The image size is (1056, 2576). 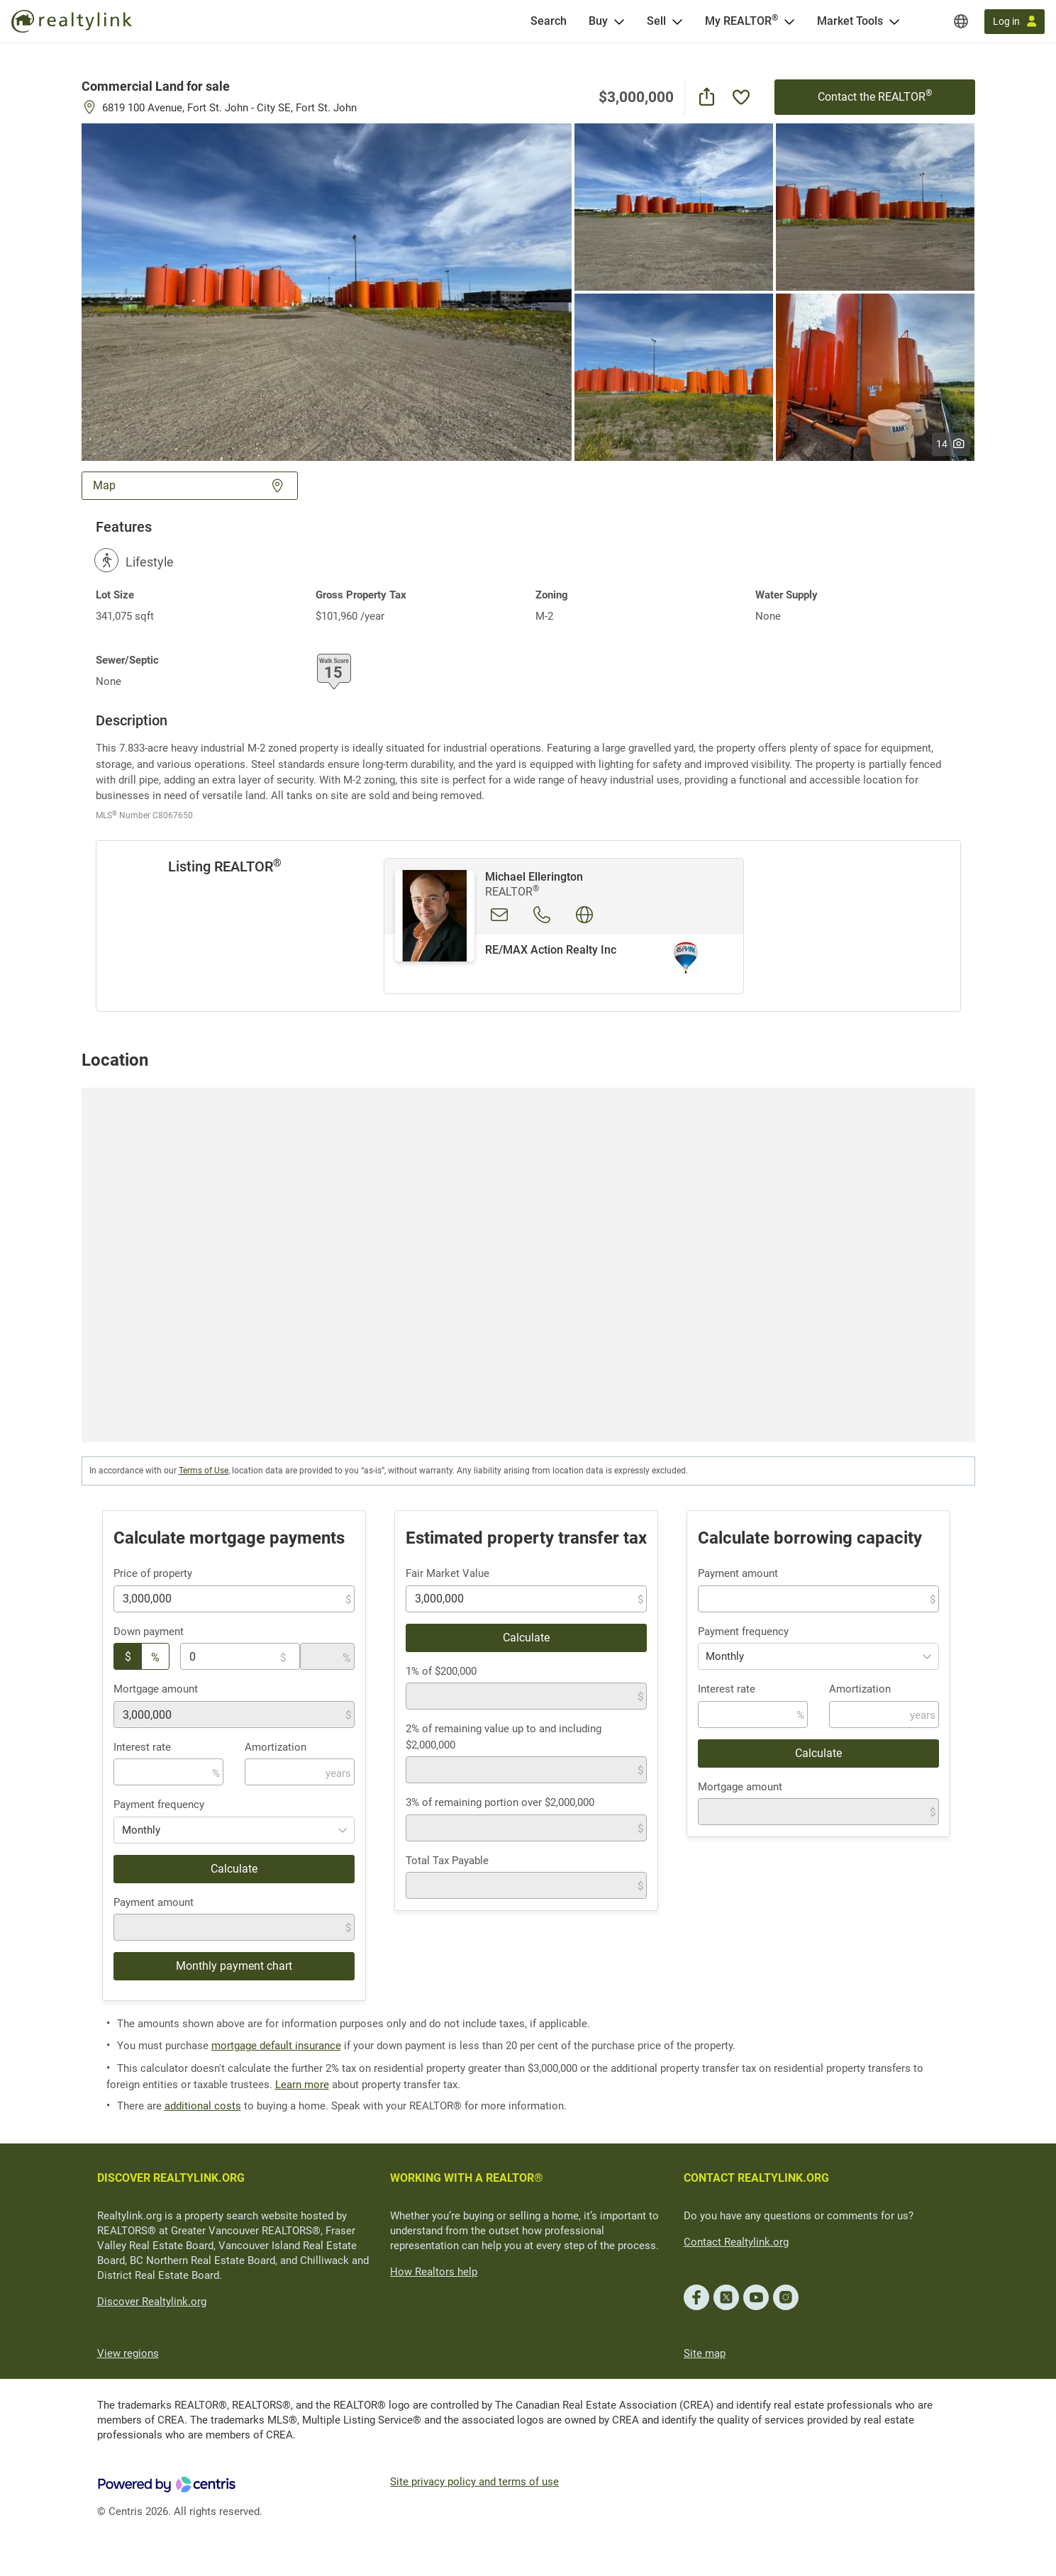 What do you see at coordinates (234, 1966) in the screenshot?
I see `Monthly payment chart` at bounding box center [234, 1966].